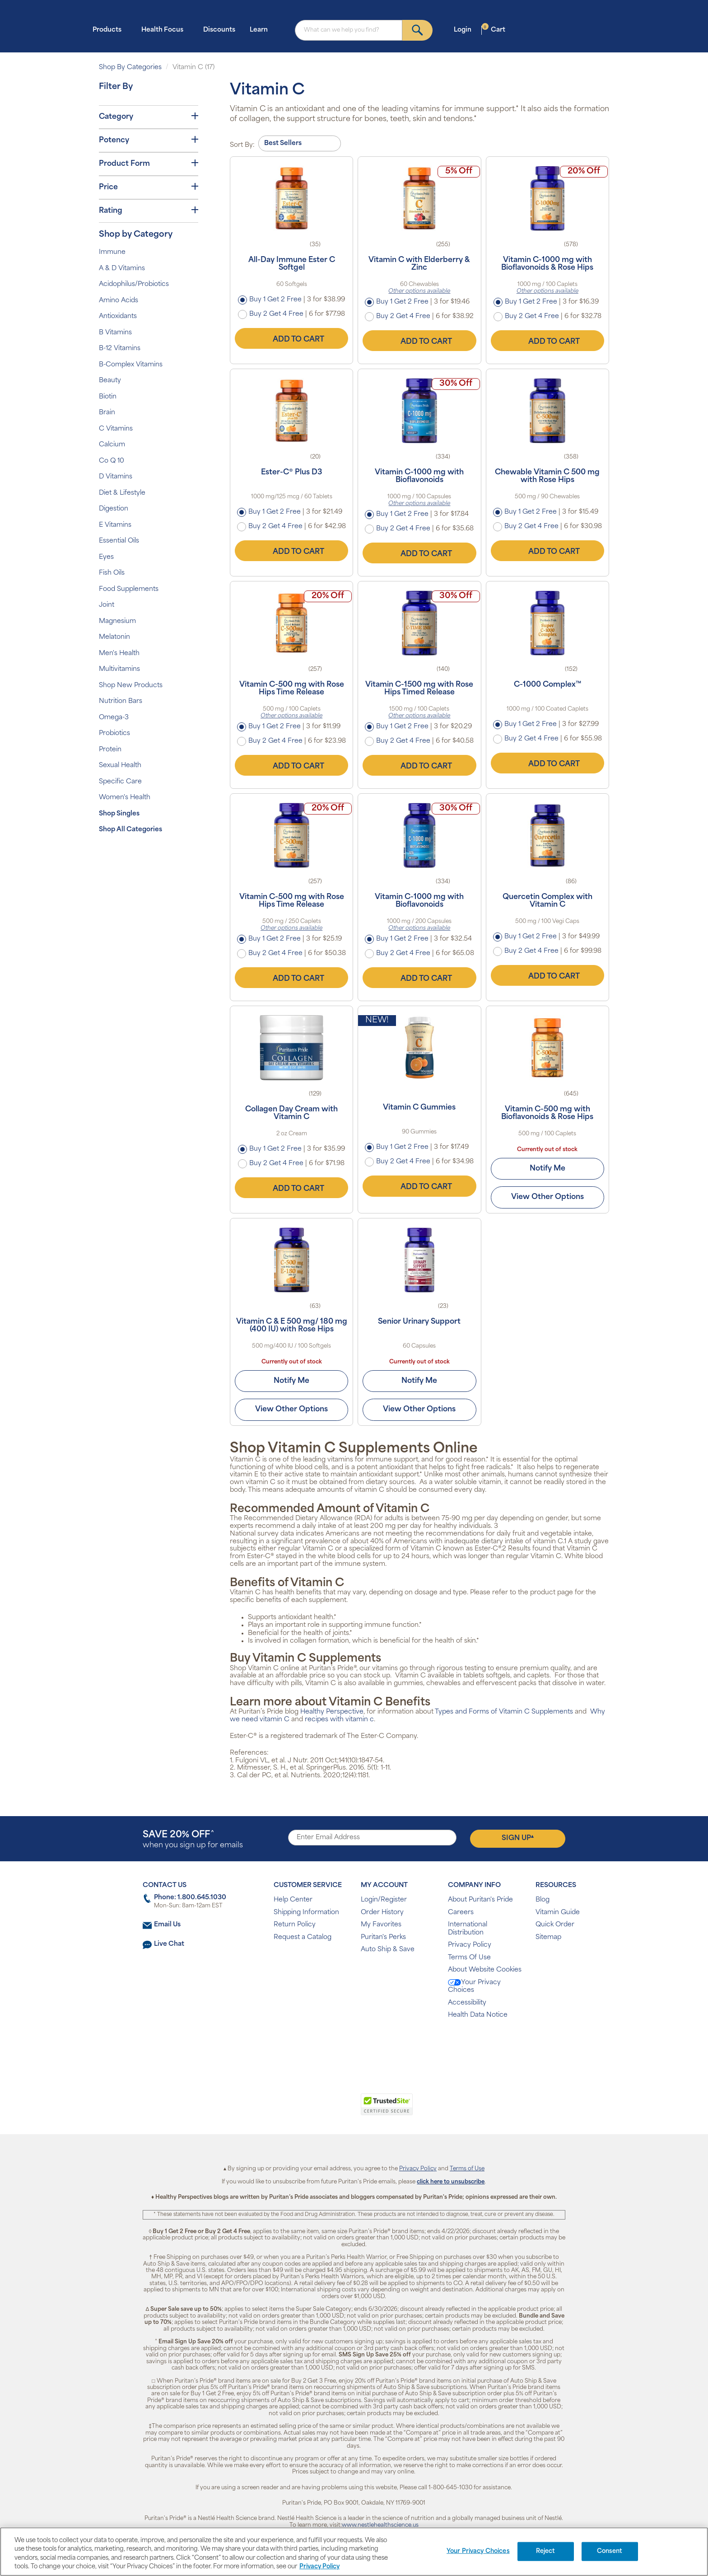  I want to click on Men's Health, so click(119, 653).